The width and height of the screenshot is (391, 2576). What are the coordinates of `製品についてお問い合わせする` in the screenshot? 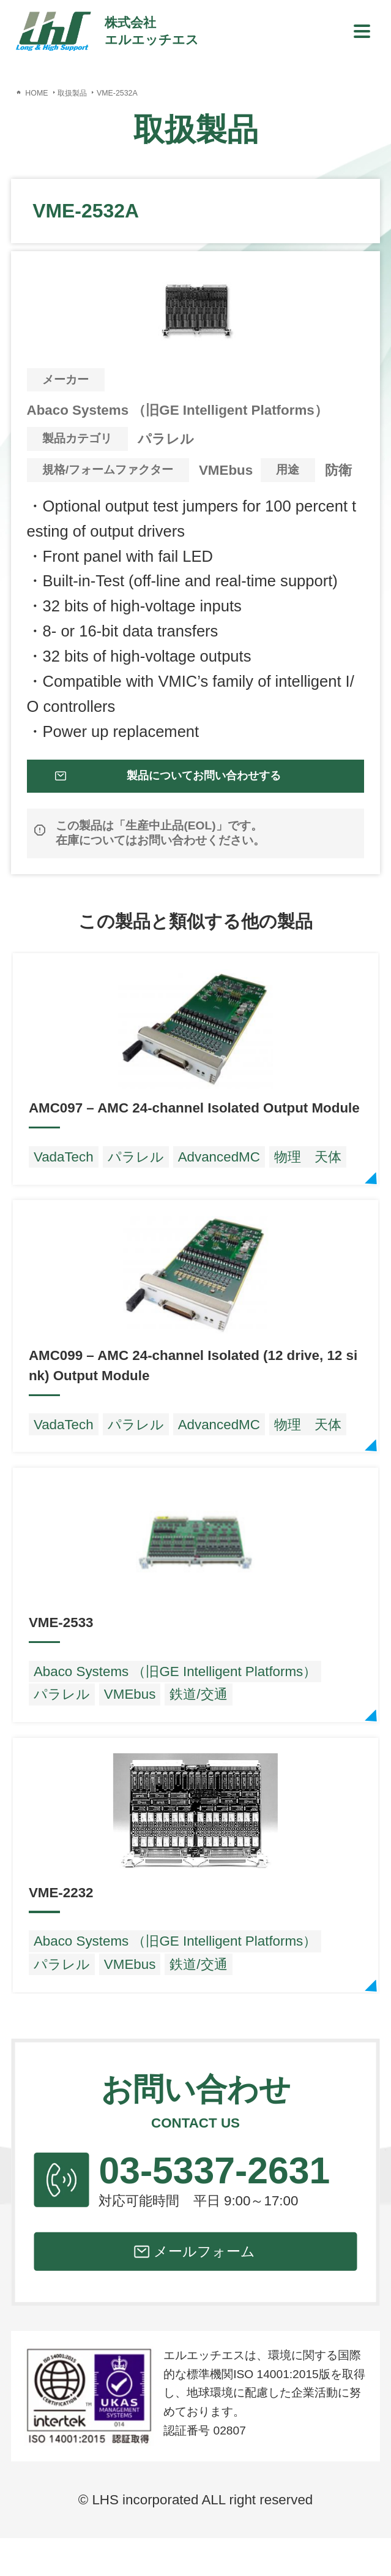 It's located at (207, 786).